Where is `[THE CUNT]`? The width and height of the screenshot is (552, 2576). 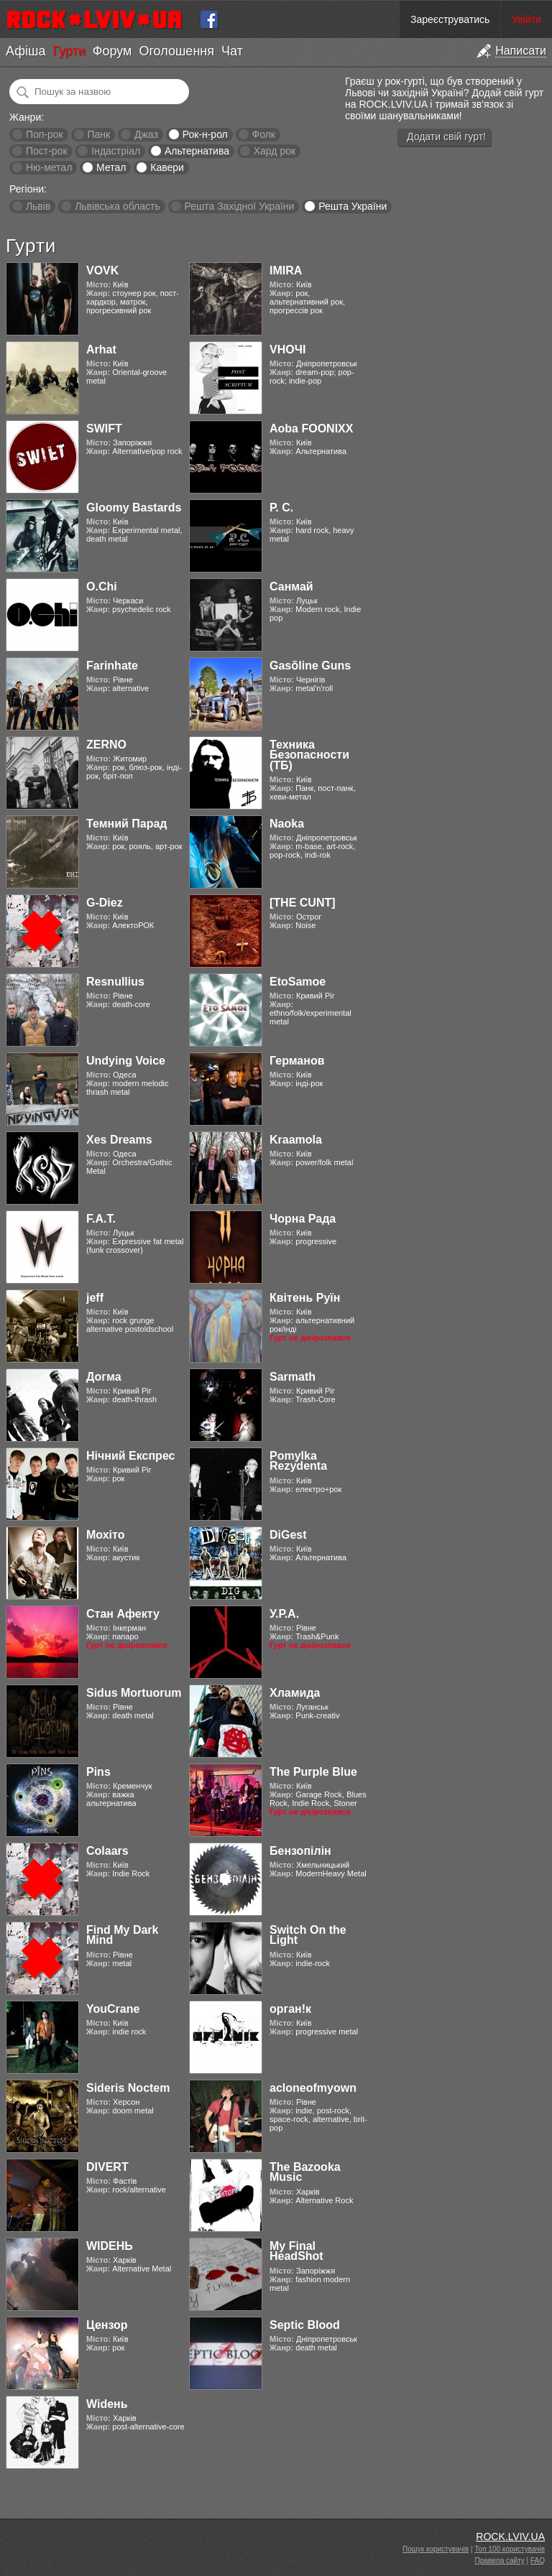
[THE CUNT] is located at coordinates (303, 902).